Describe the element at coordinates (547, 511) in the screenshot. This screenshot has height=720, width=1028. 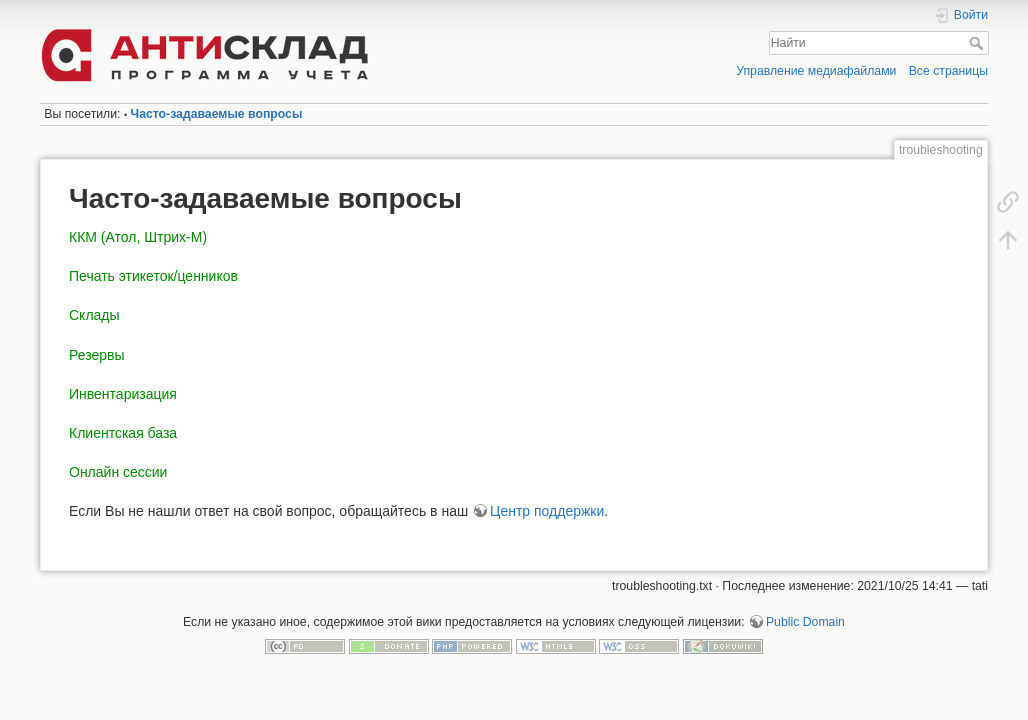
I see `Центр поддержки` at that location.